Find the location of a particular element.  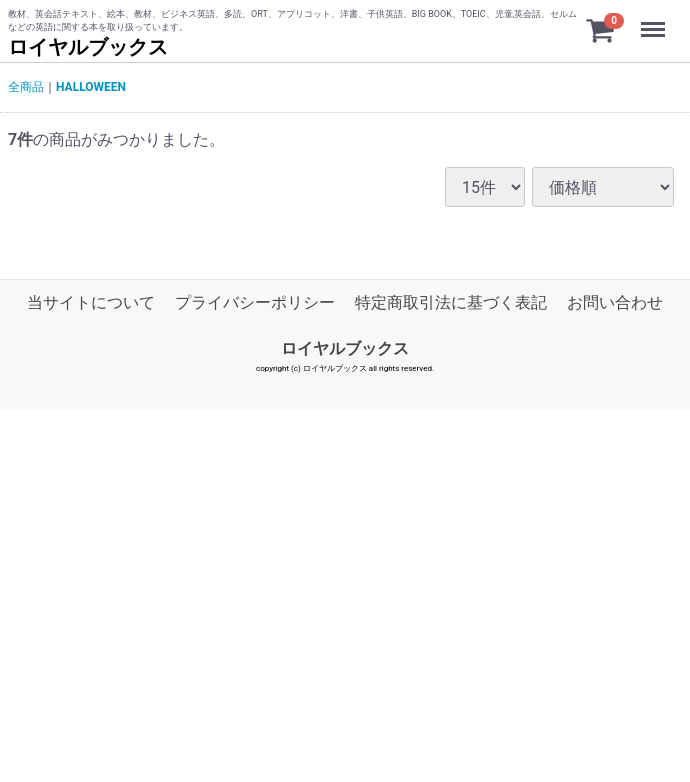

HALLOWEEN is located at coordinates (91, 87).